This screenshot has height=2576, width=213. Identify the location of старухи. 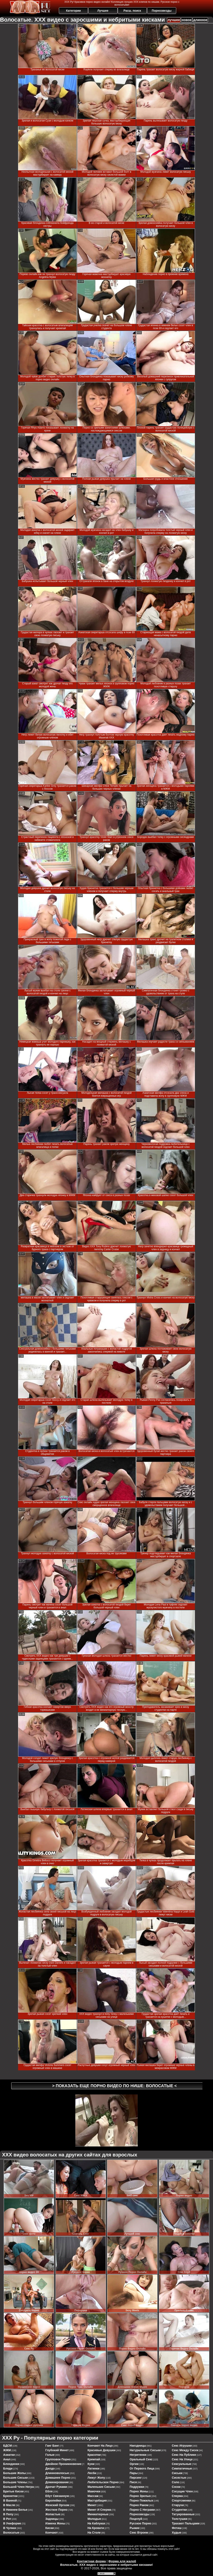
(178, 2505).